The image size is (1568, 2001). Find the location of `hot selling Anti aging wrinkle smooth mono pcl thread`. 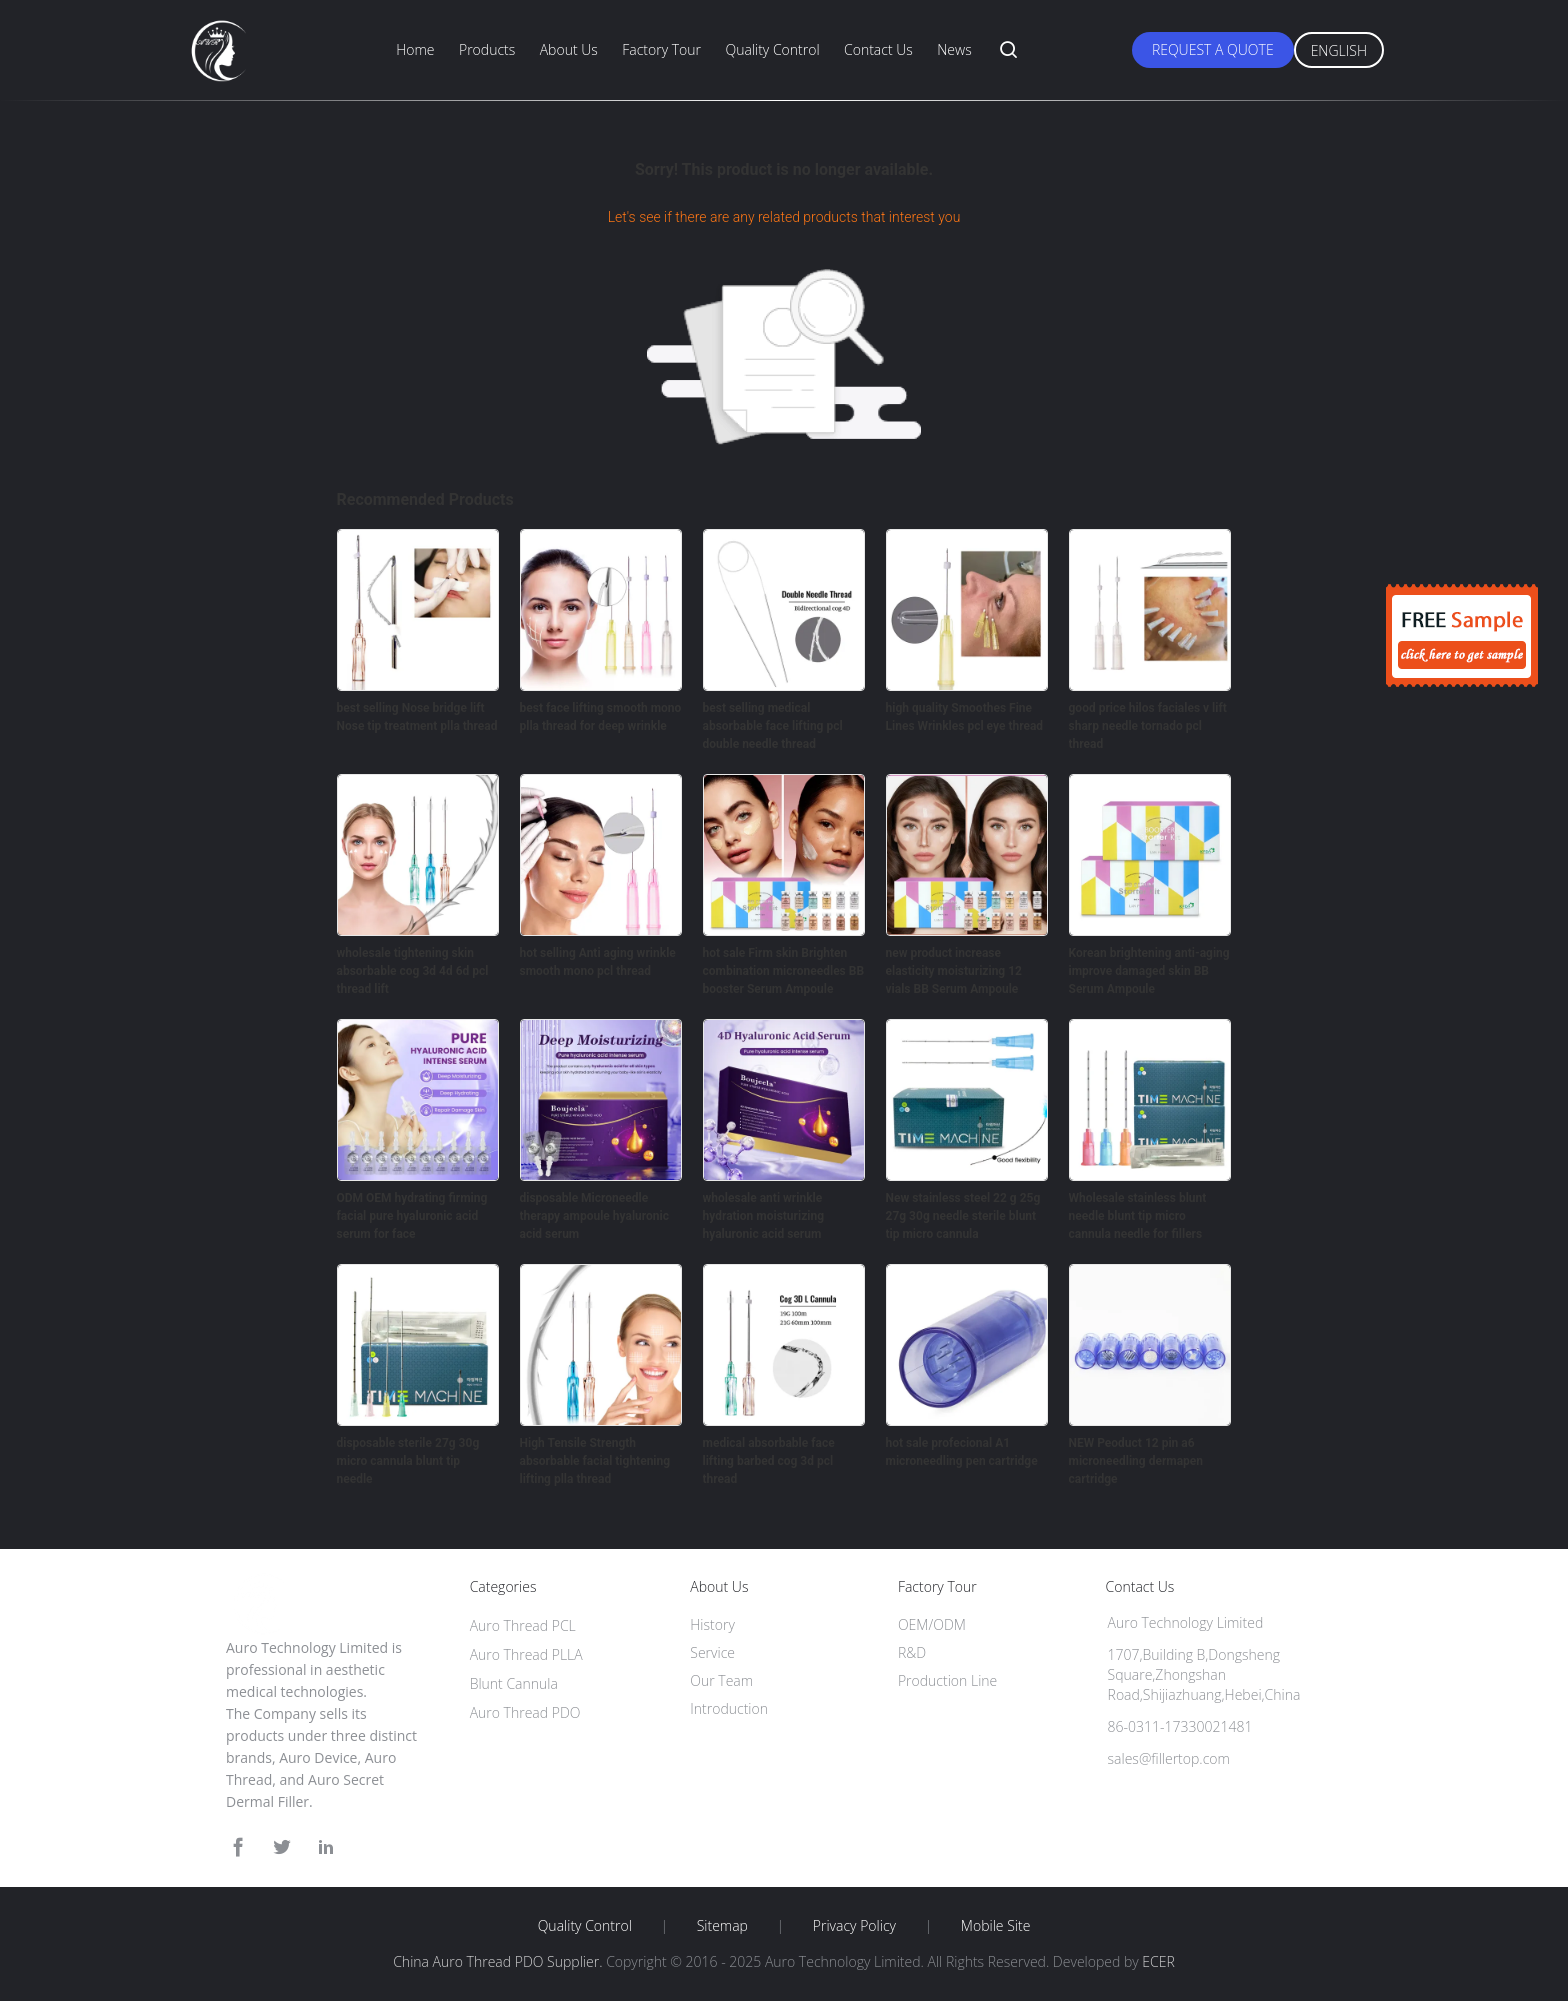

hot selling Anti aging wrinkle smooth mono pcl thread is located at coordinates (598, 962).